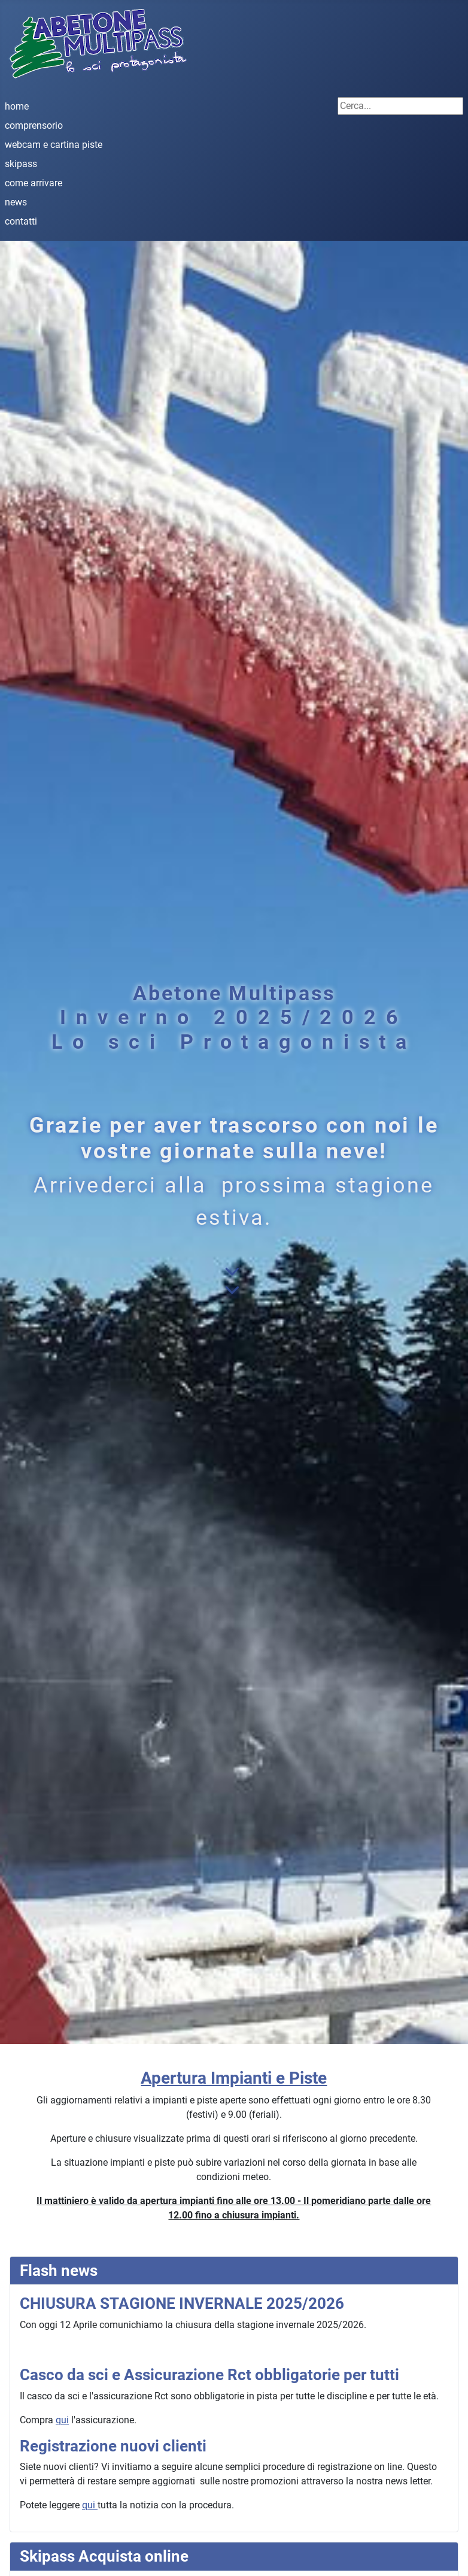 The width and height of the screenshot is (468, 2576). I want to click on come arrivare, so click(33, 183).